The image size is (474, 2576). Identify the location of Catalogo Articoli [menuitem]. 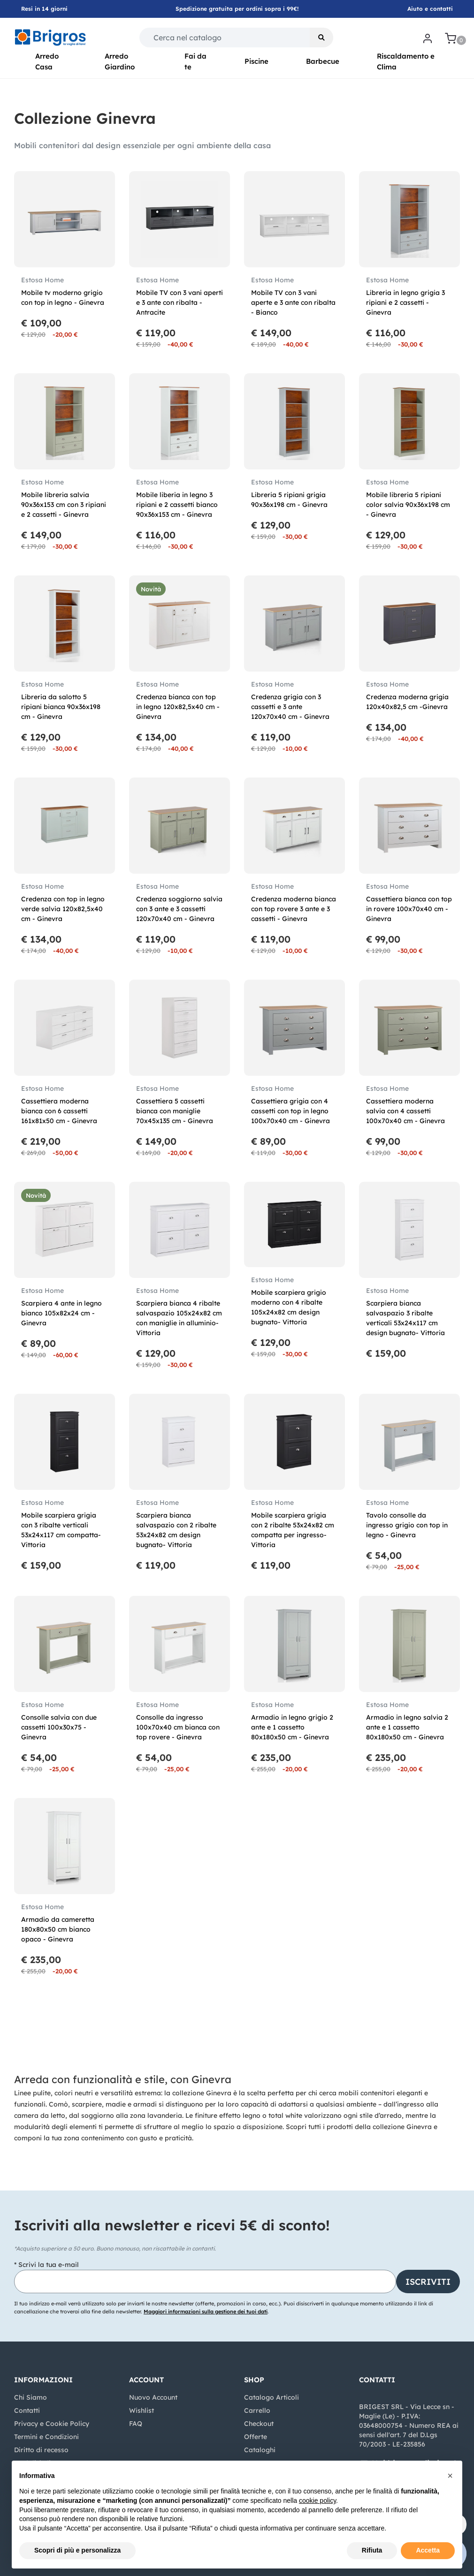
(271, 2397).